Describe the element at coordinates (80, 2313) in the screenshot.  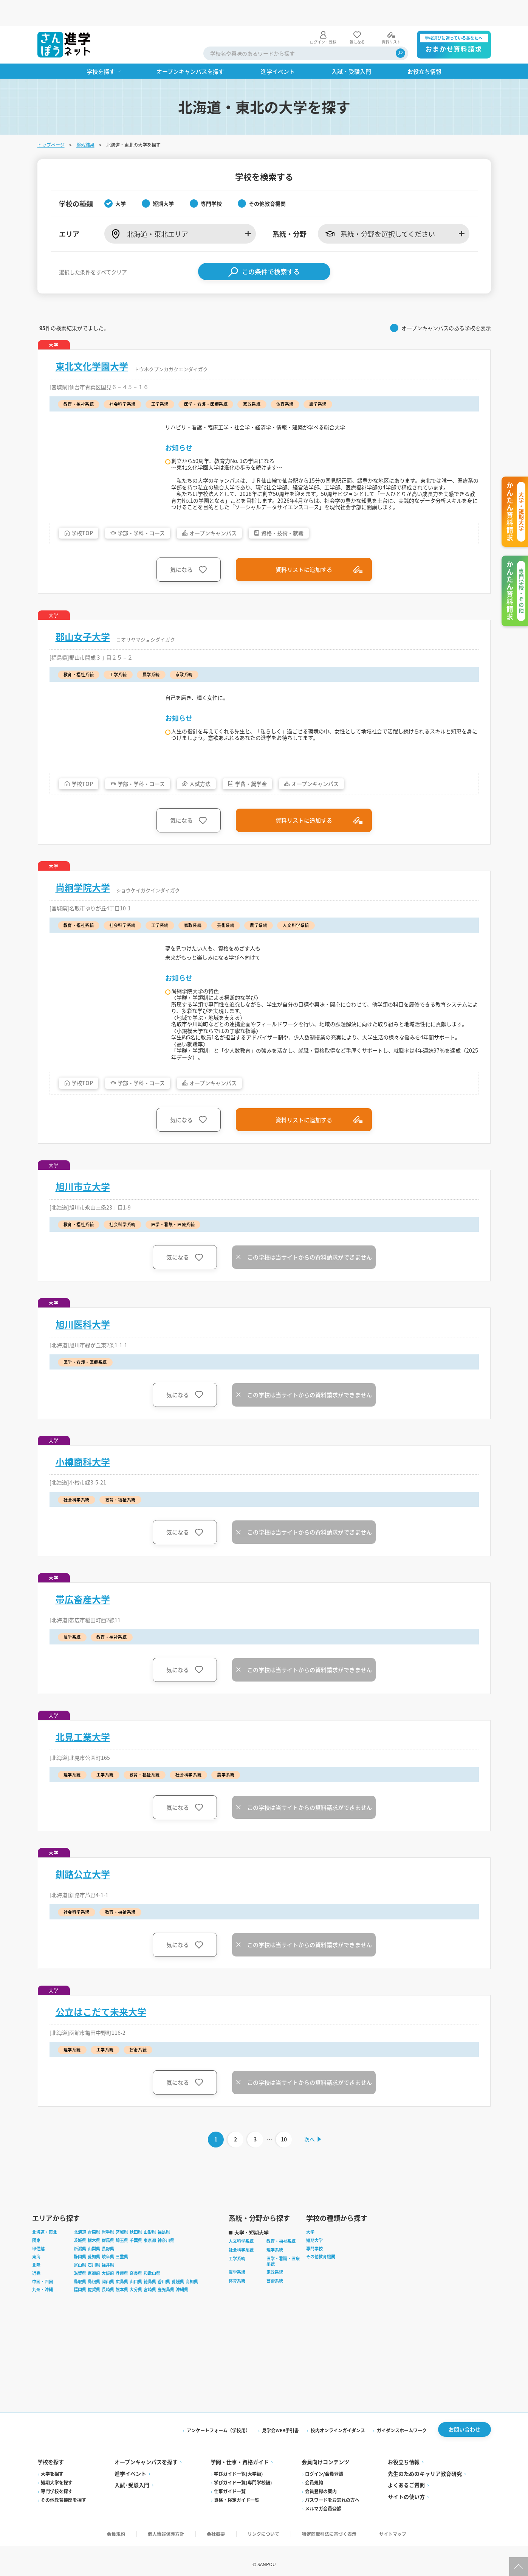
I see `鳥取県` at that location.